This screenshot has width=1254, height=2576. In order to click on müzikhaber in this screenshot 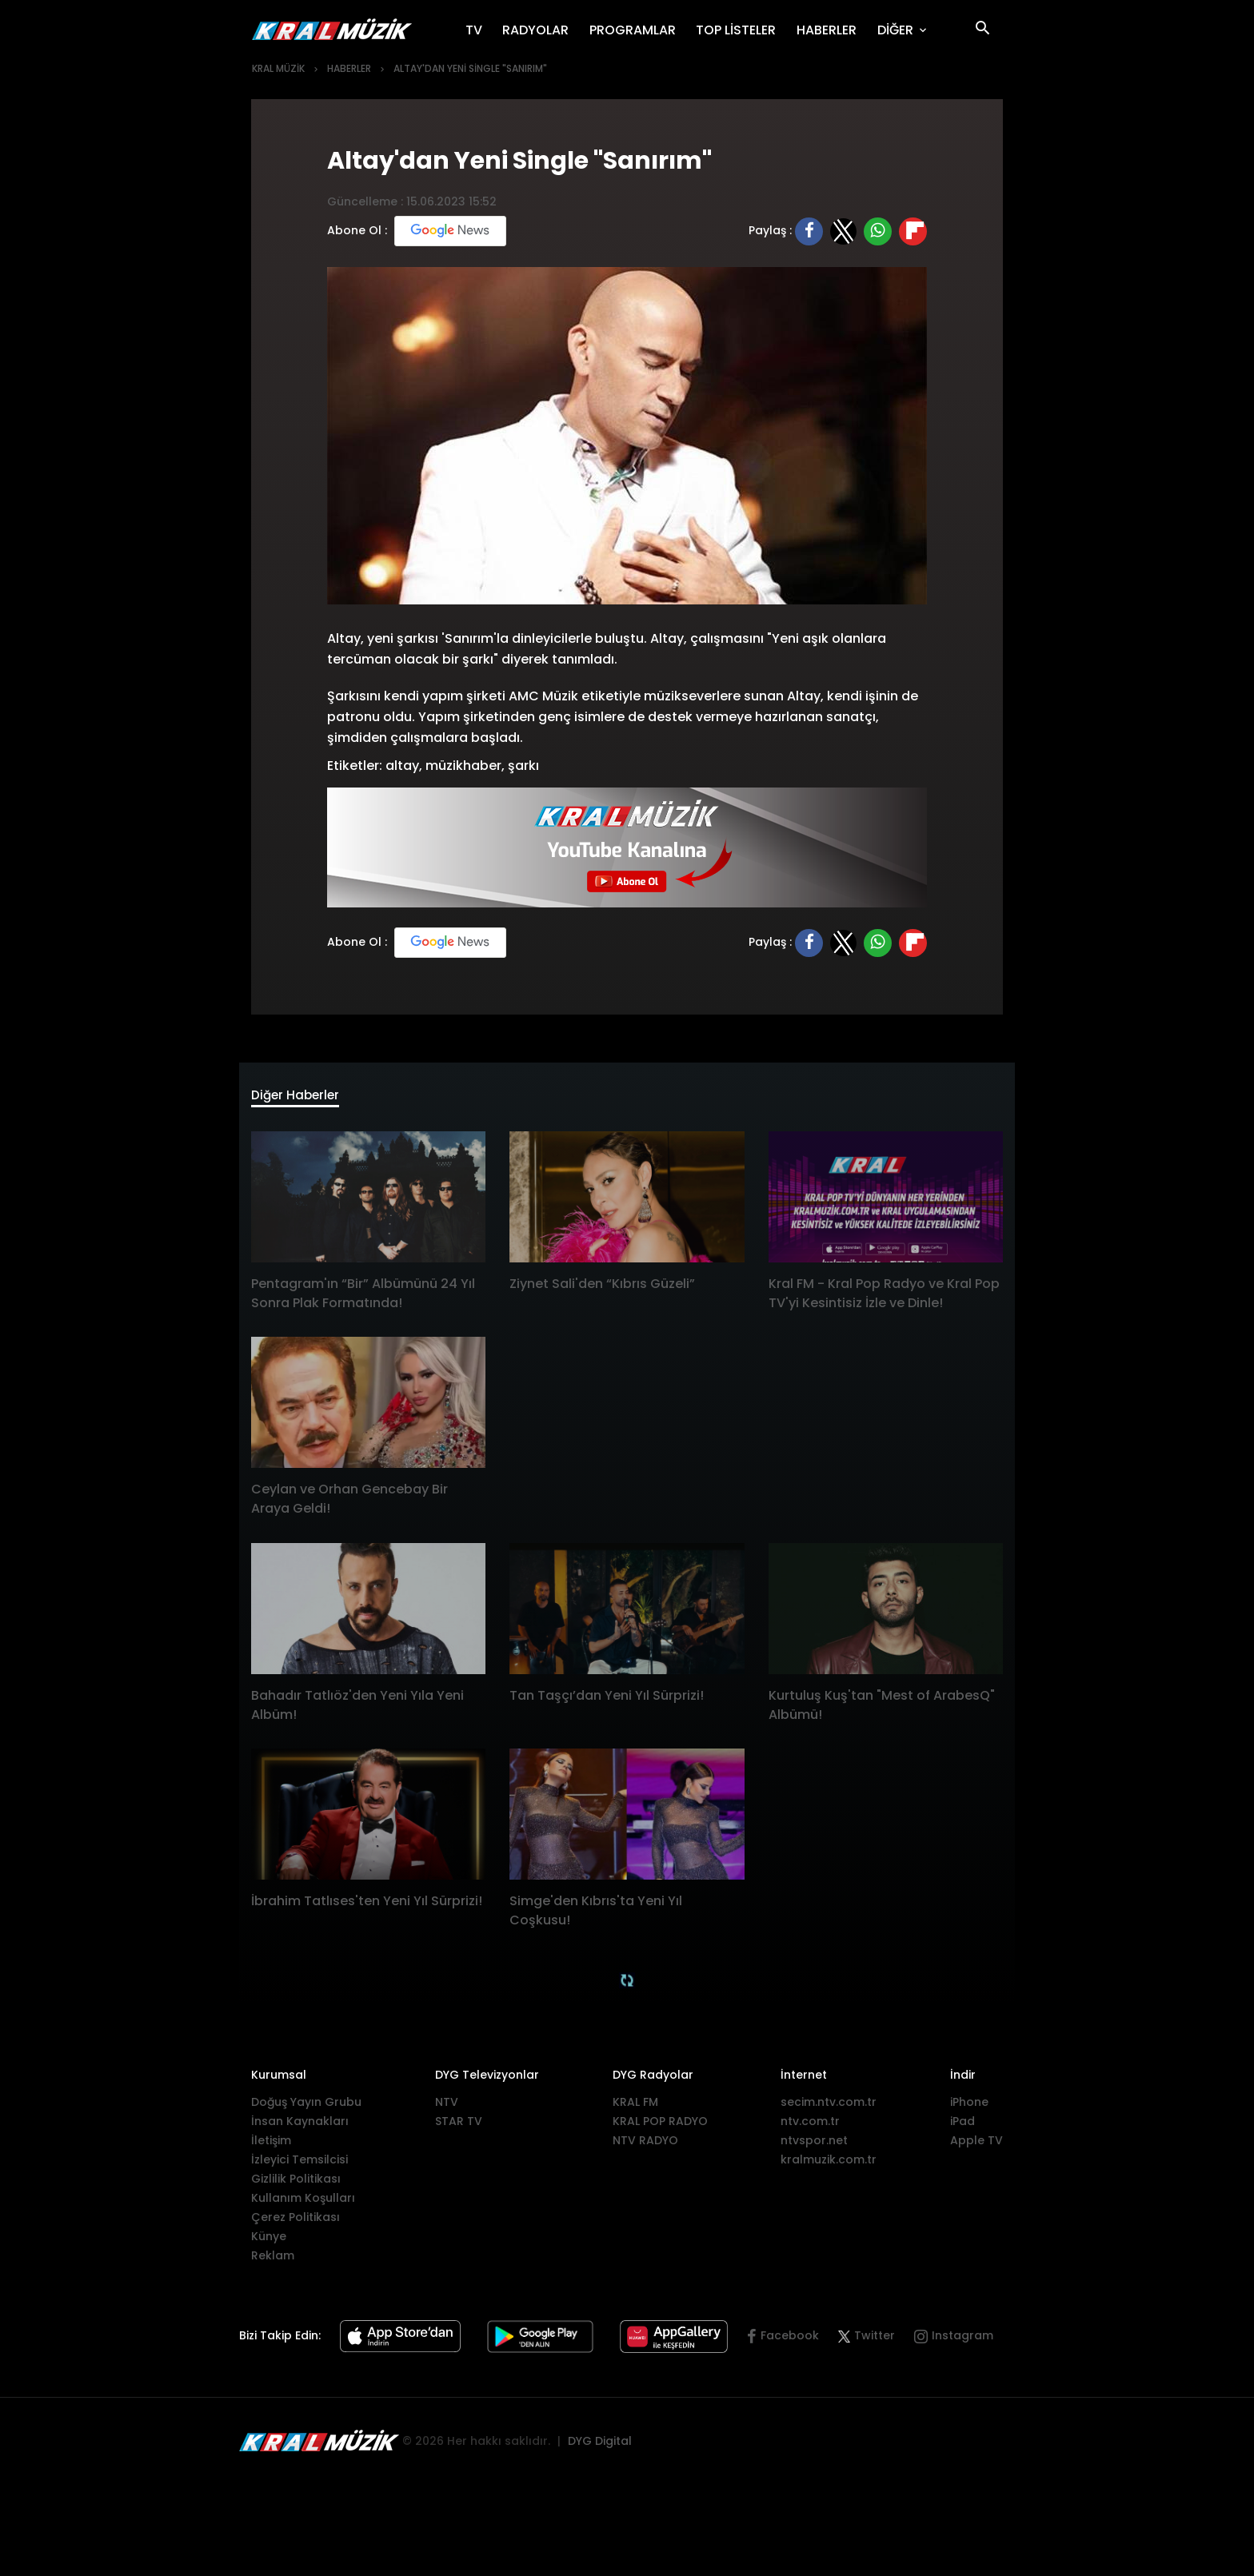, I will do `click(463, 765)`.